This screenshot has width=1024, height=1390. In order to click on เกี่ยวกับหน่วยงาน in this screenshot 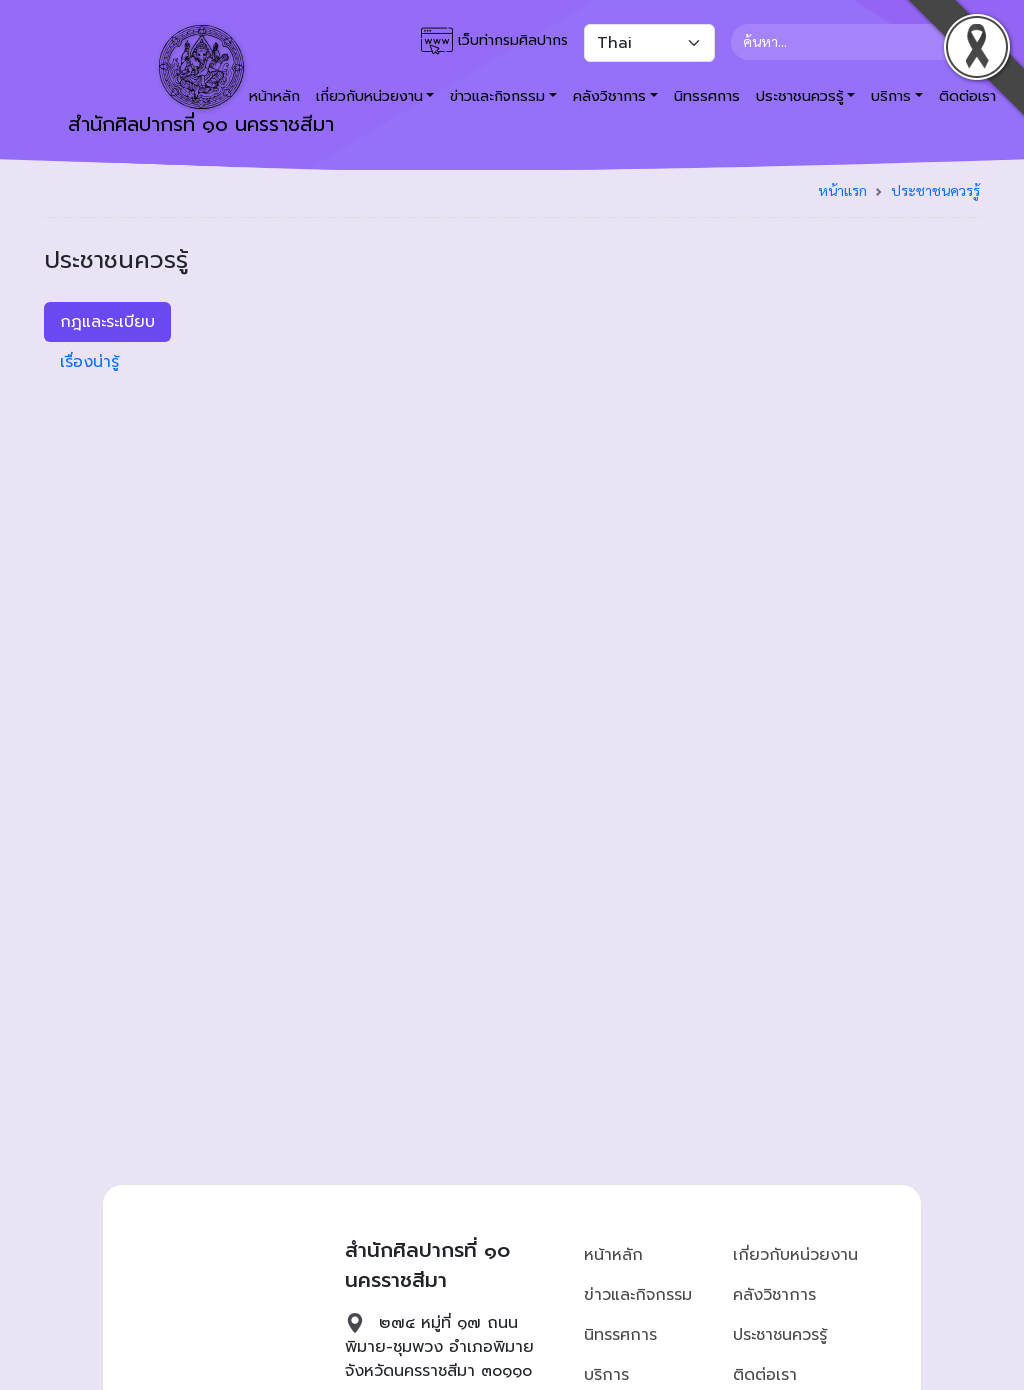, I will do `click(795, 1255)`.